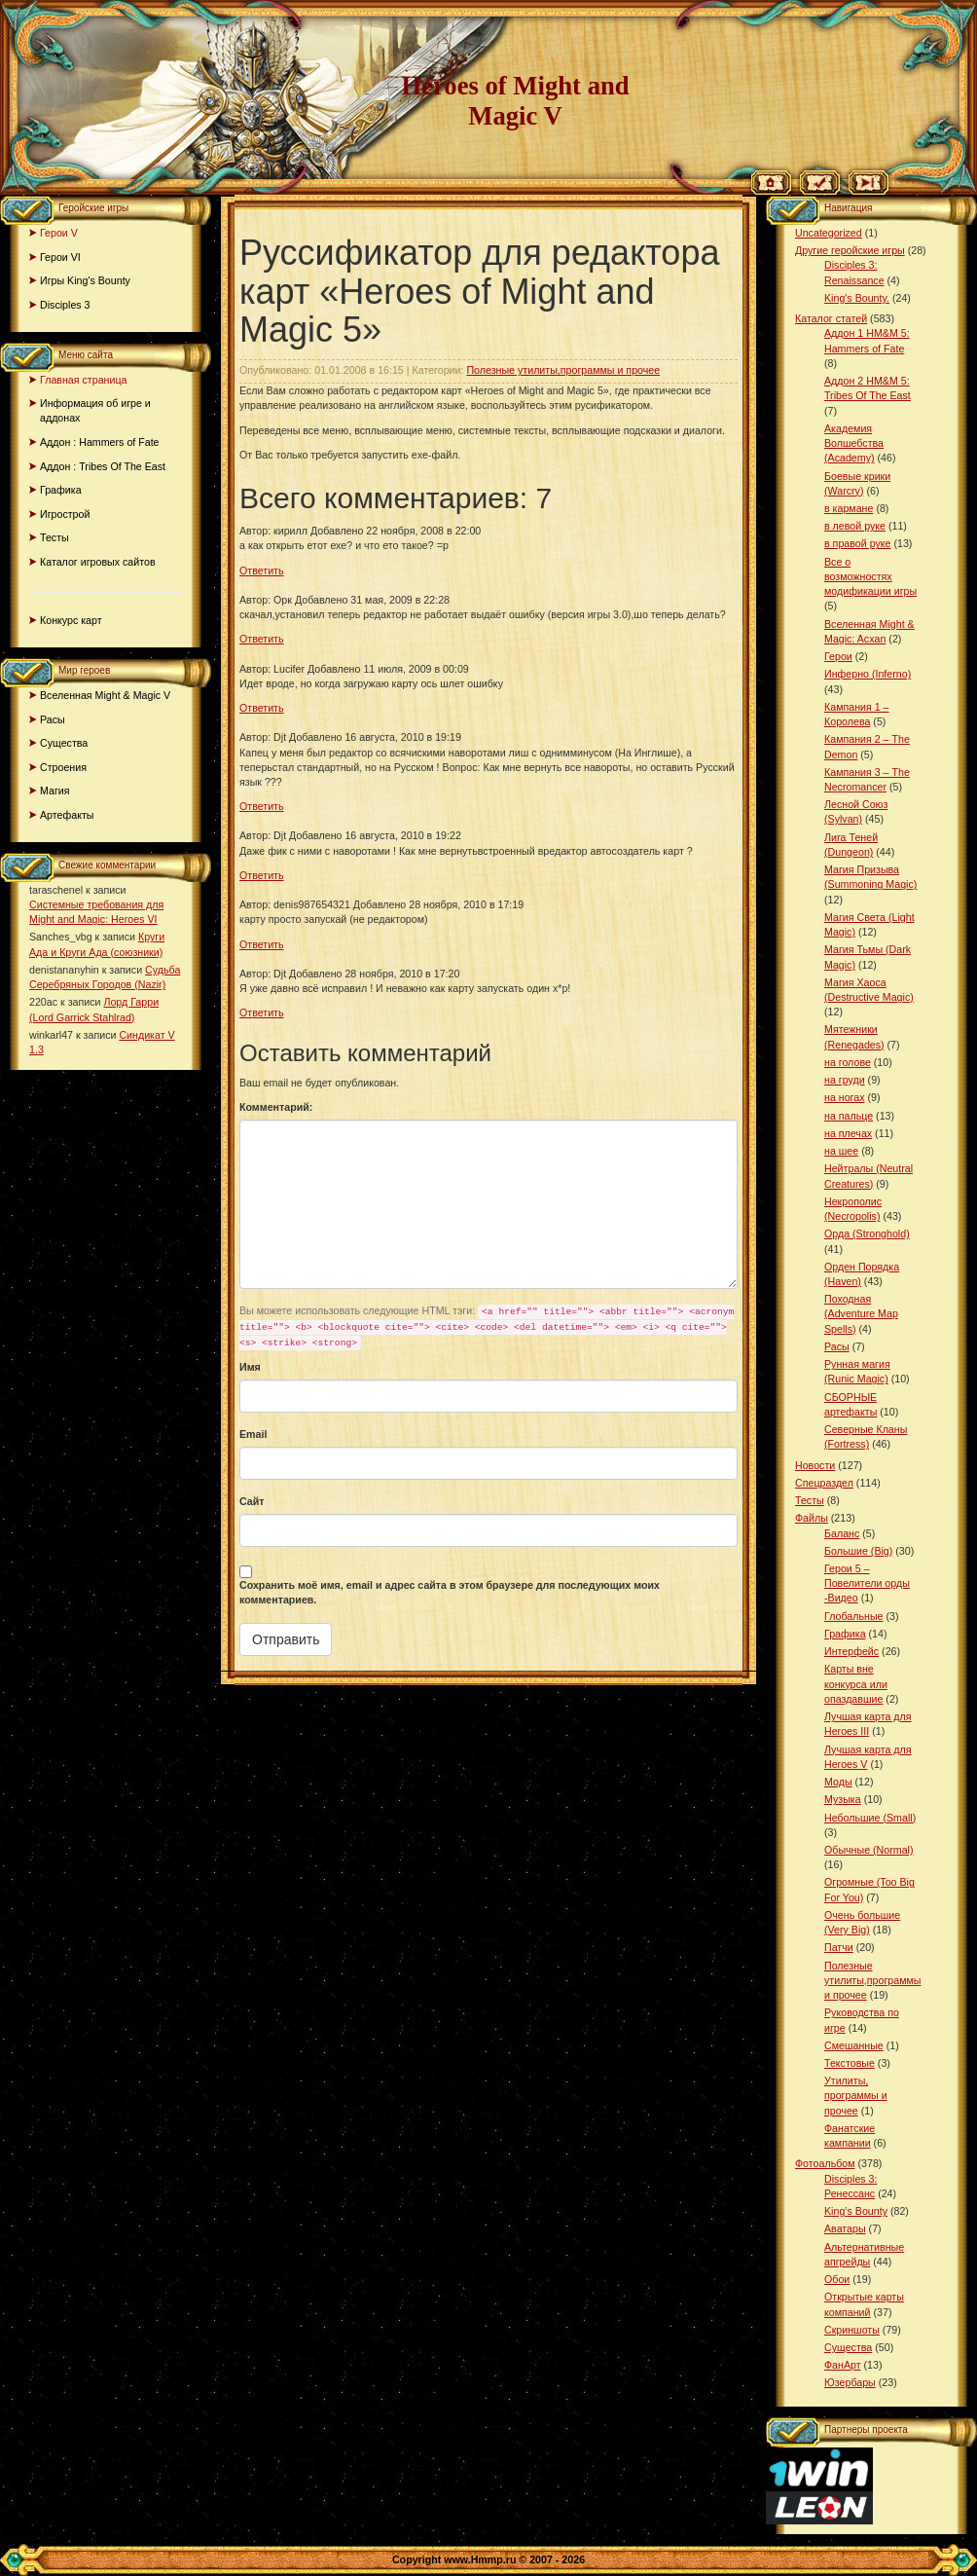 This screenshot has width=977, height=2576. I want to click on Полезные утилиты,программы и прочее, so click(563, 370).